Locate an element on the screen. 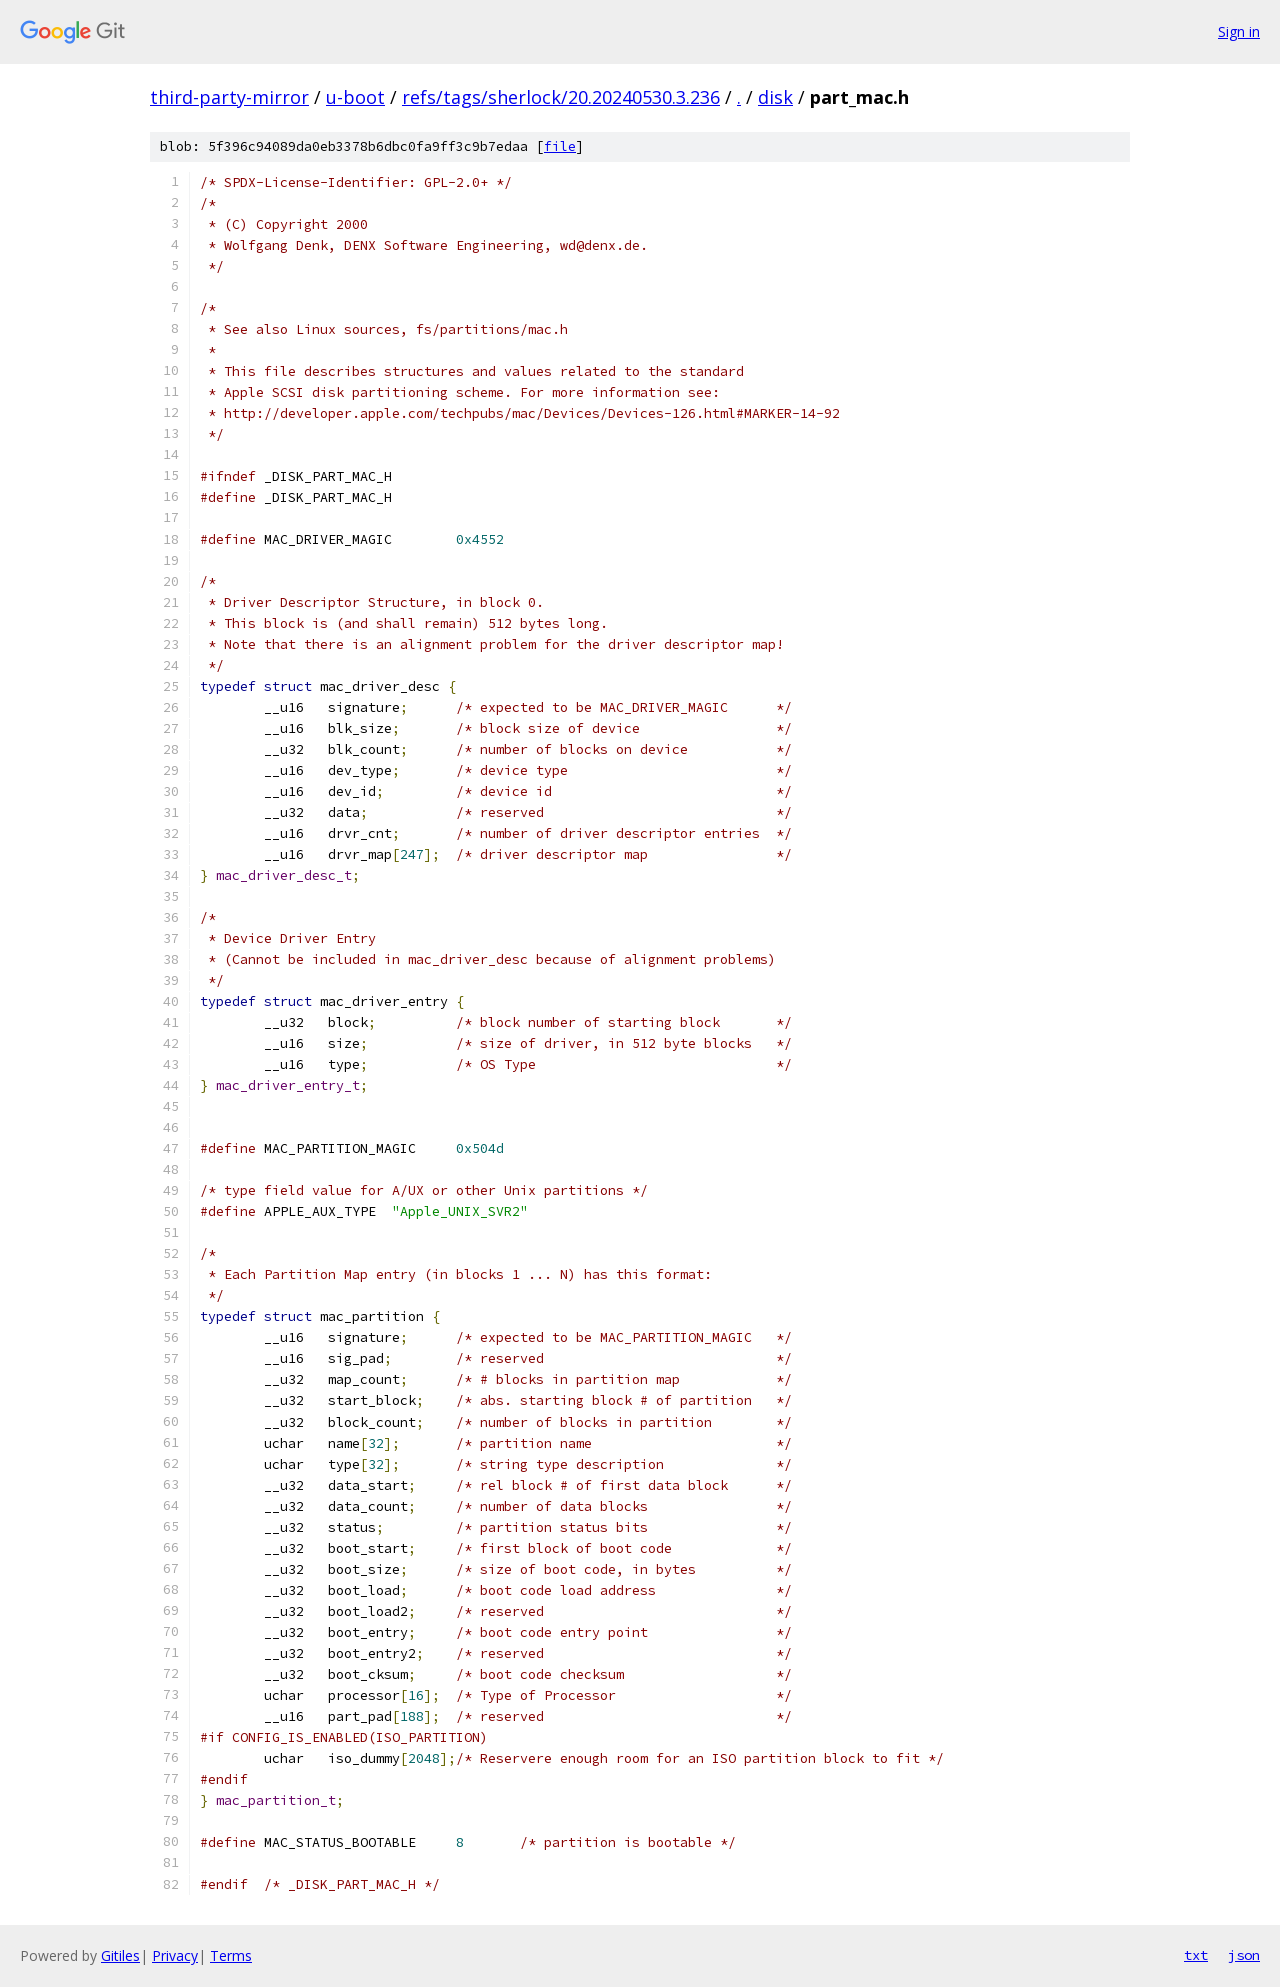  third-party-mirror is located at coordinates (229, 97).